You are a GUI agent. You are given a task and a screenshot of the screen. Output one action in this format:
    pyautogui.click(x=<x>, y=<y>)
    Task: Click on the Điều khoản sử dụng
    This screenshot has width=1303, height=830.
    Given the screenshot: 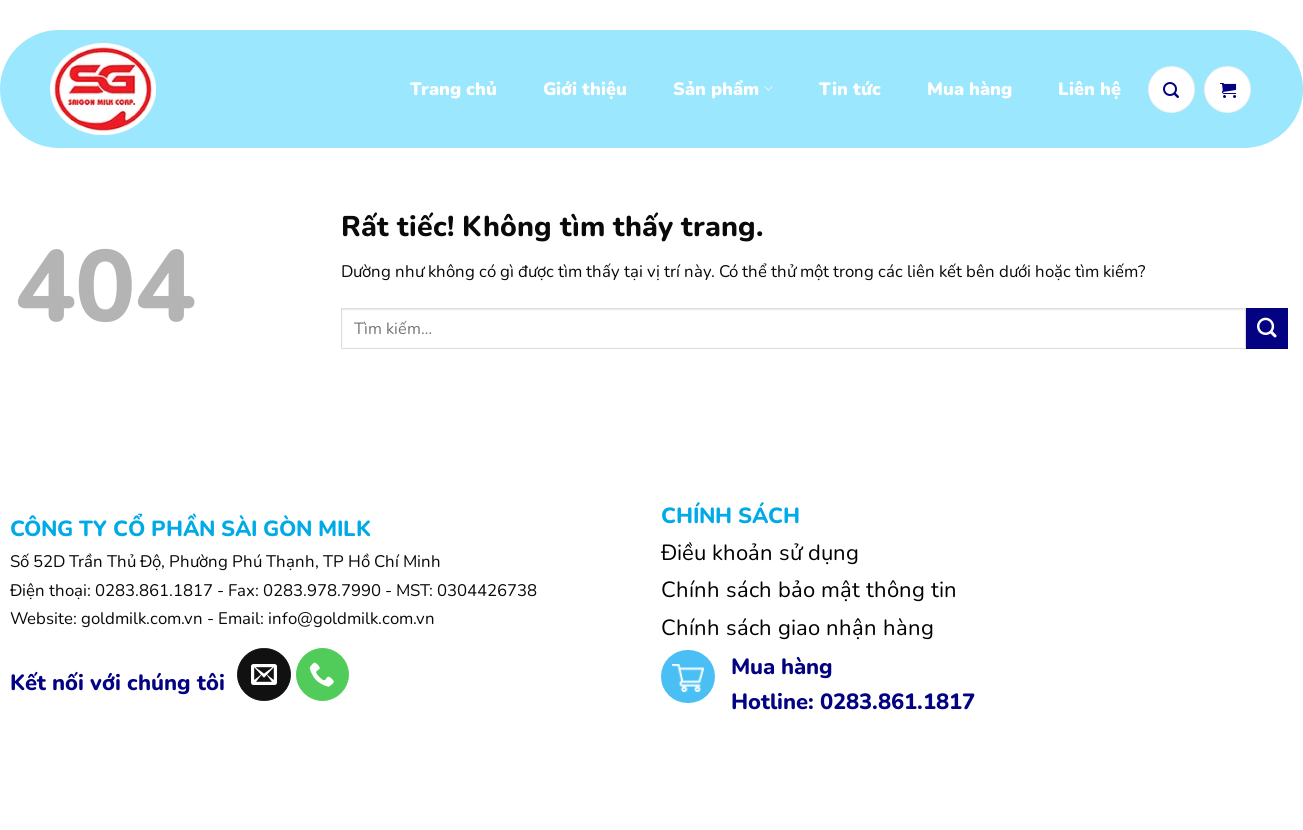 What is the action you would take?
    pyautogui.click(x=760, y=561)
    